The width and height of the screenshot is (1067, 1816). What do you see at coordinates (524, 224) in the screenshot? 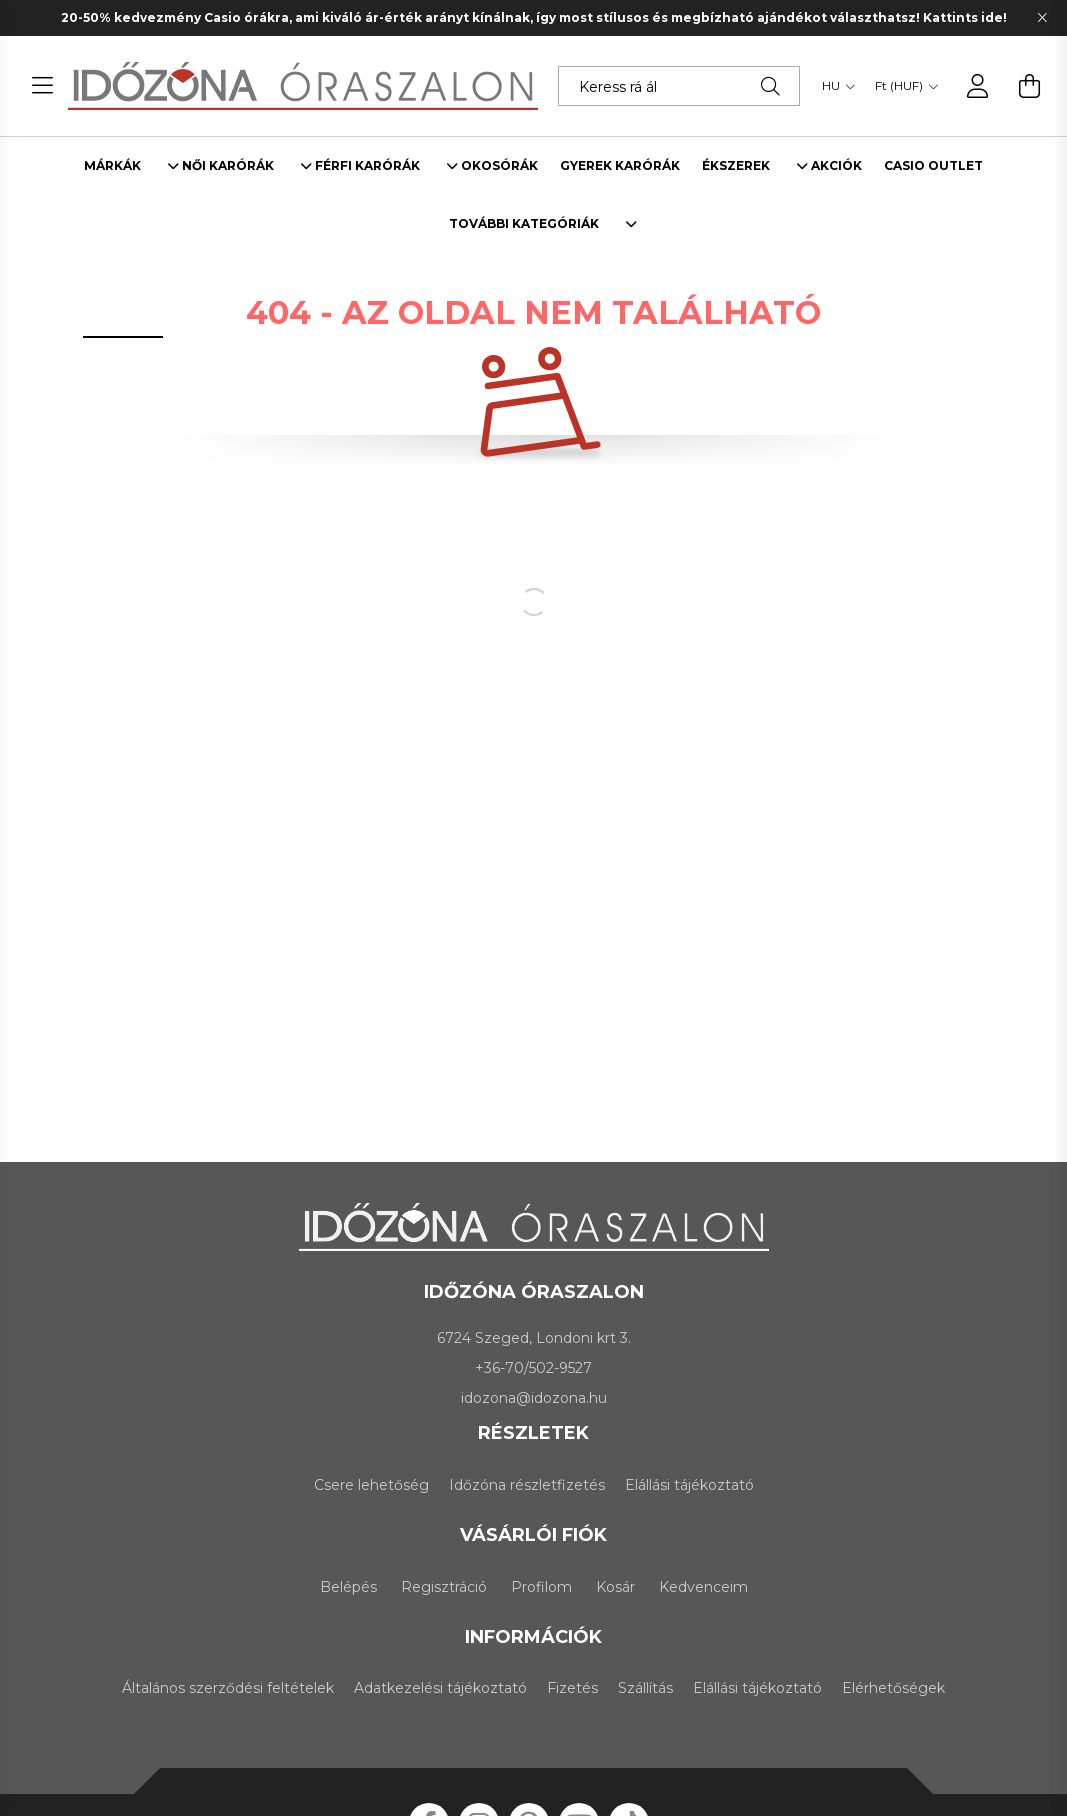
I see `További kategóriák` at bounding box center [524, 224].